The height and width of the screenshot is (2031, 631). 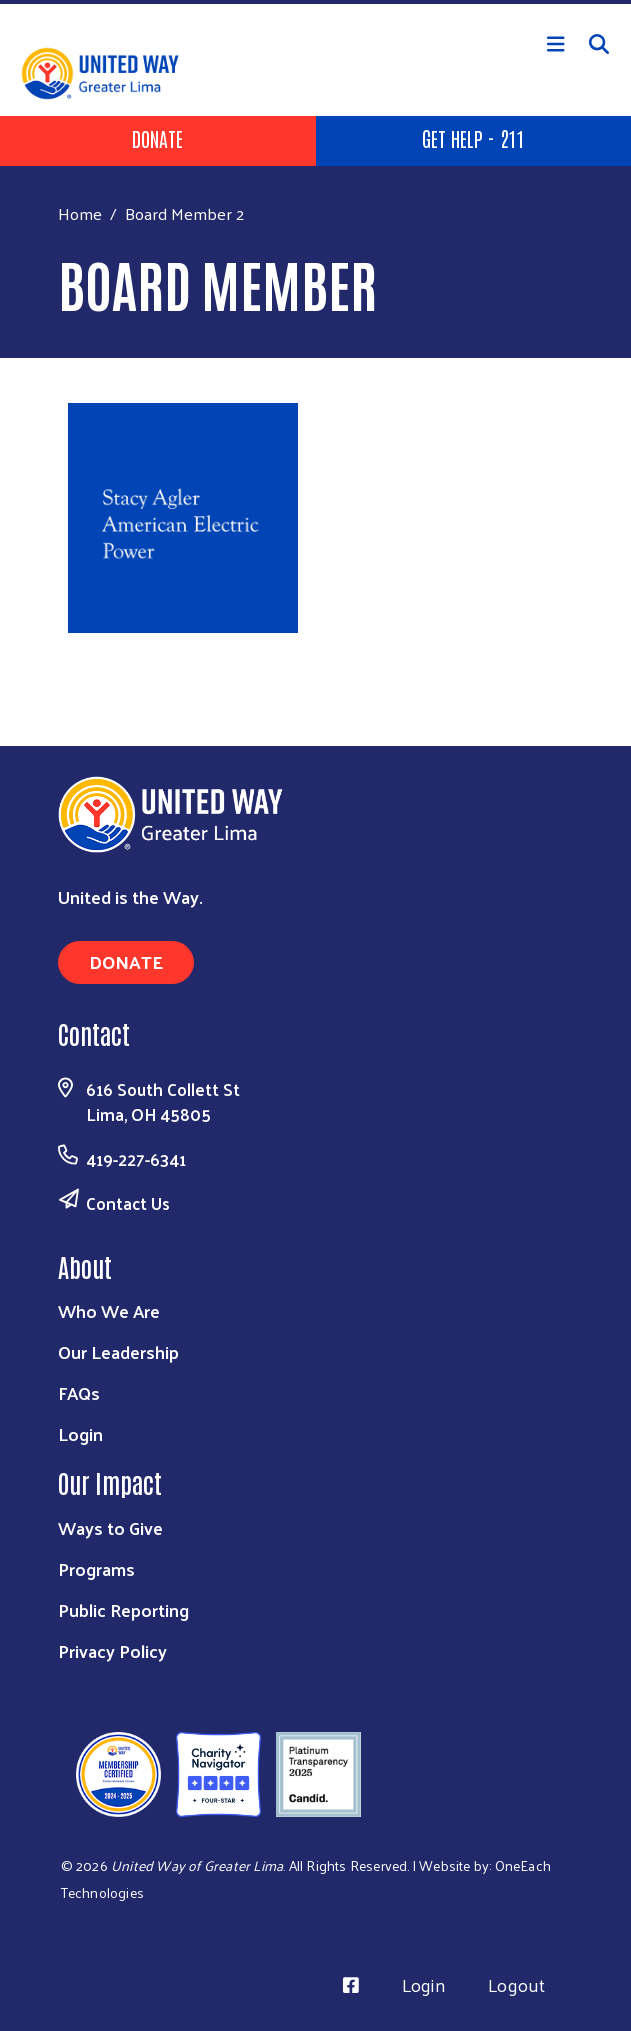 I want to click on Who We Are, so click(x=109, y=1310).